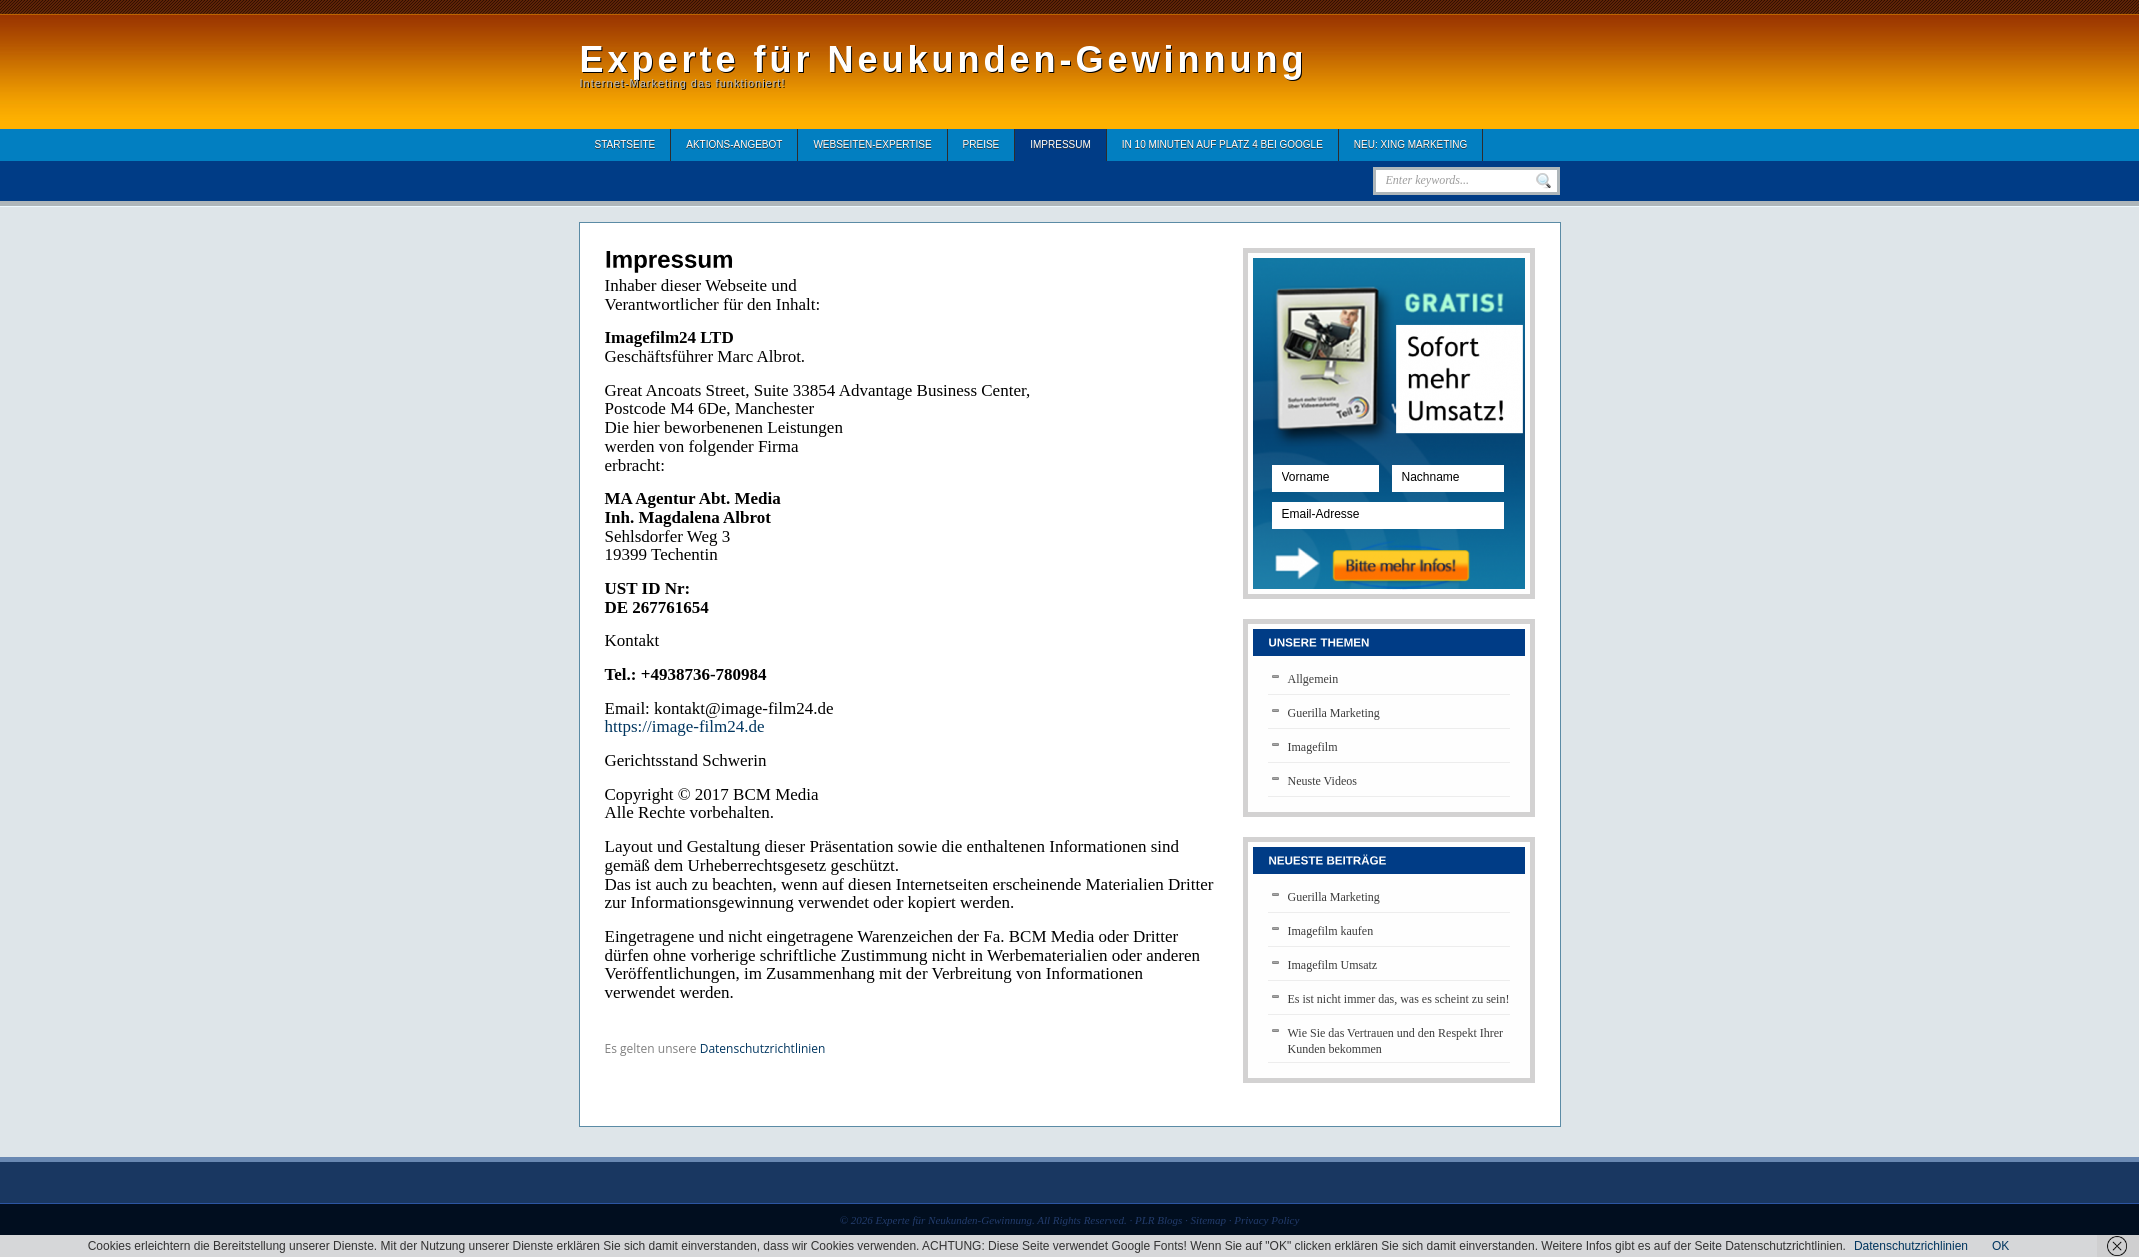  What do you see at coordinates (1060, 144) in the screenshot?
I see `Impressum` at bounding box center [1060, 144].